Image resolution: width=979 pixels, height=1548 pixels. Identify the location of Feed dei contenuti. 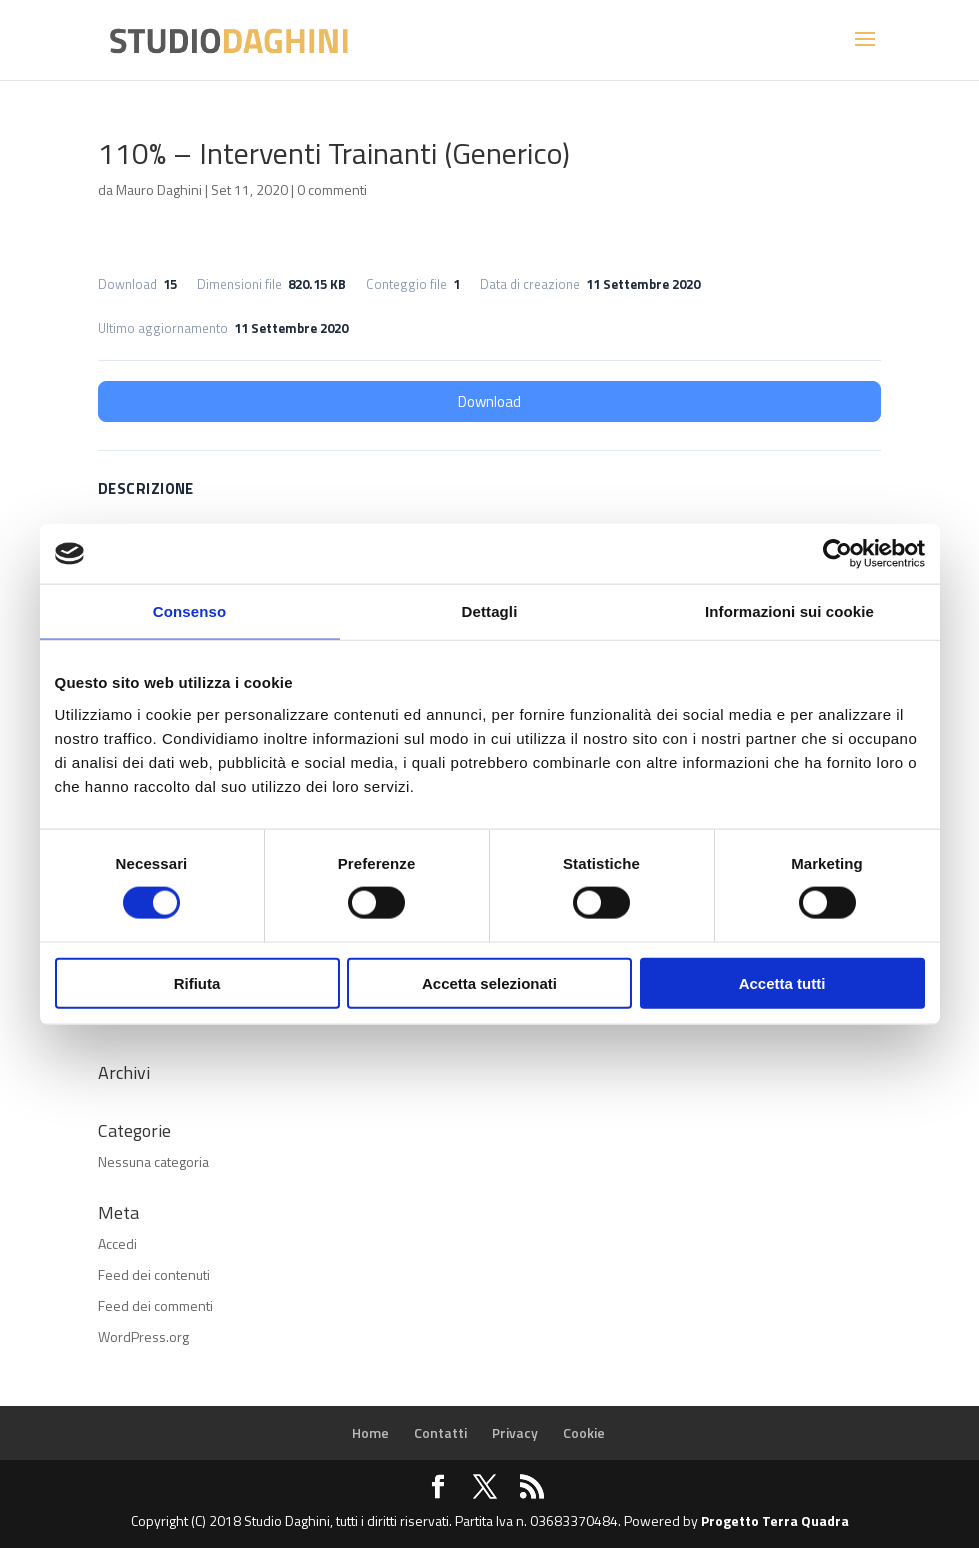
(154, 1274).